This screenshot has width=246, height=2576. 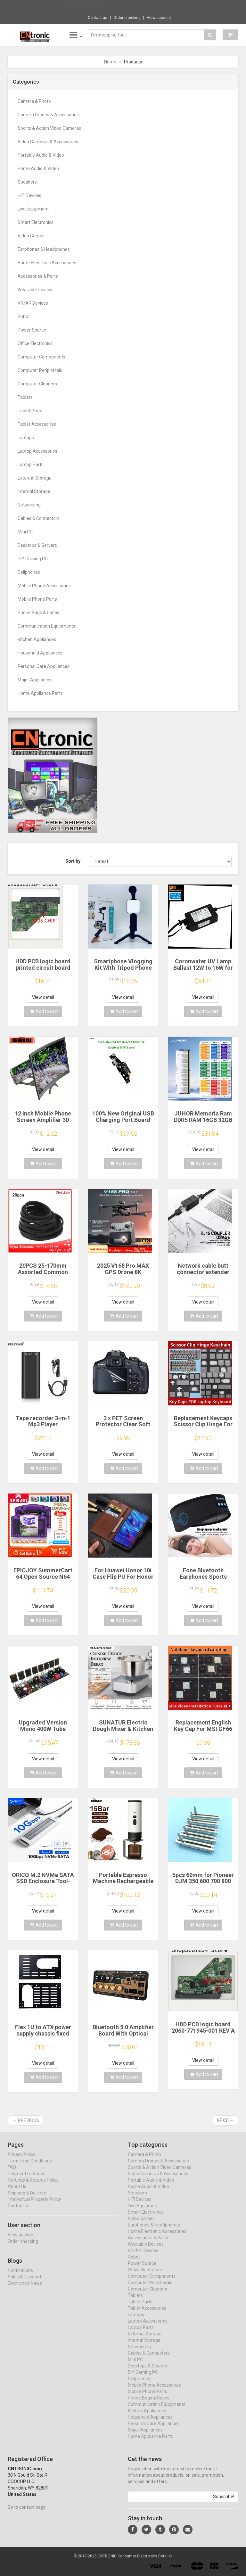 I want to click on Kitchen Appliances, so click(x=37, y=639).